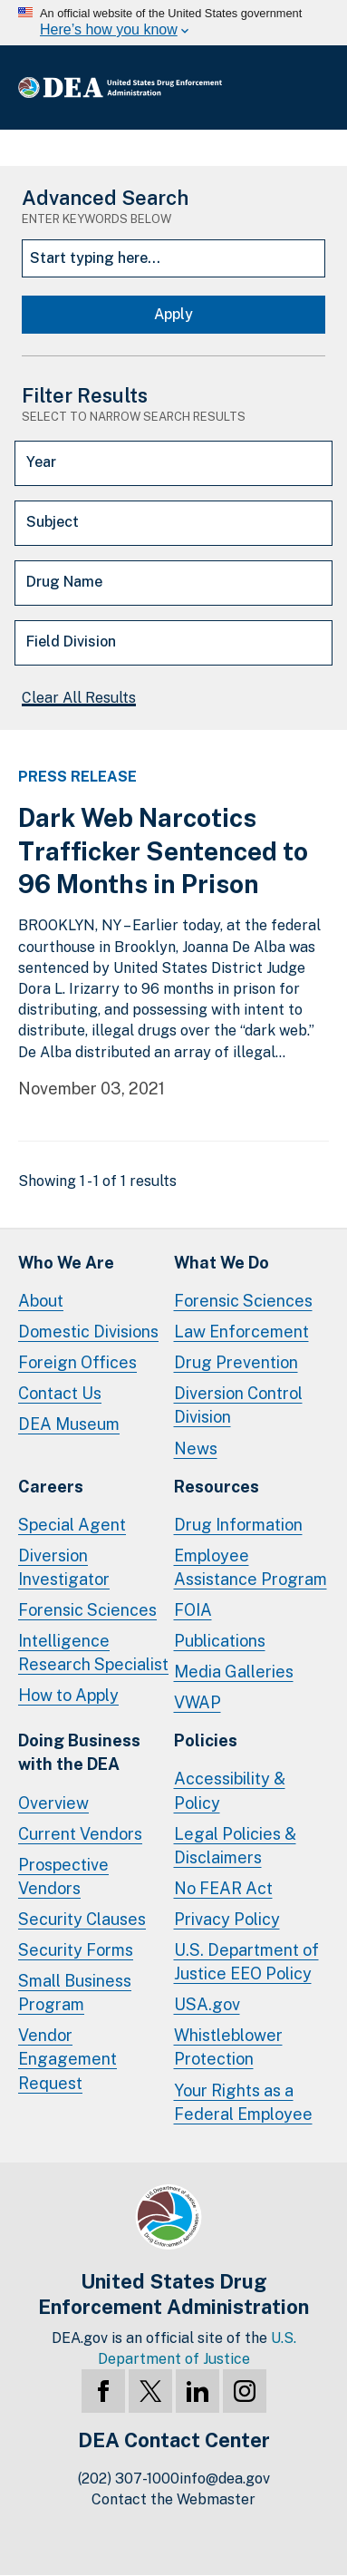  Describe the element at coordinates (64, 1567) in the screenshot. I see `Diversion Investigator` at that location.